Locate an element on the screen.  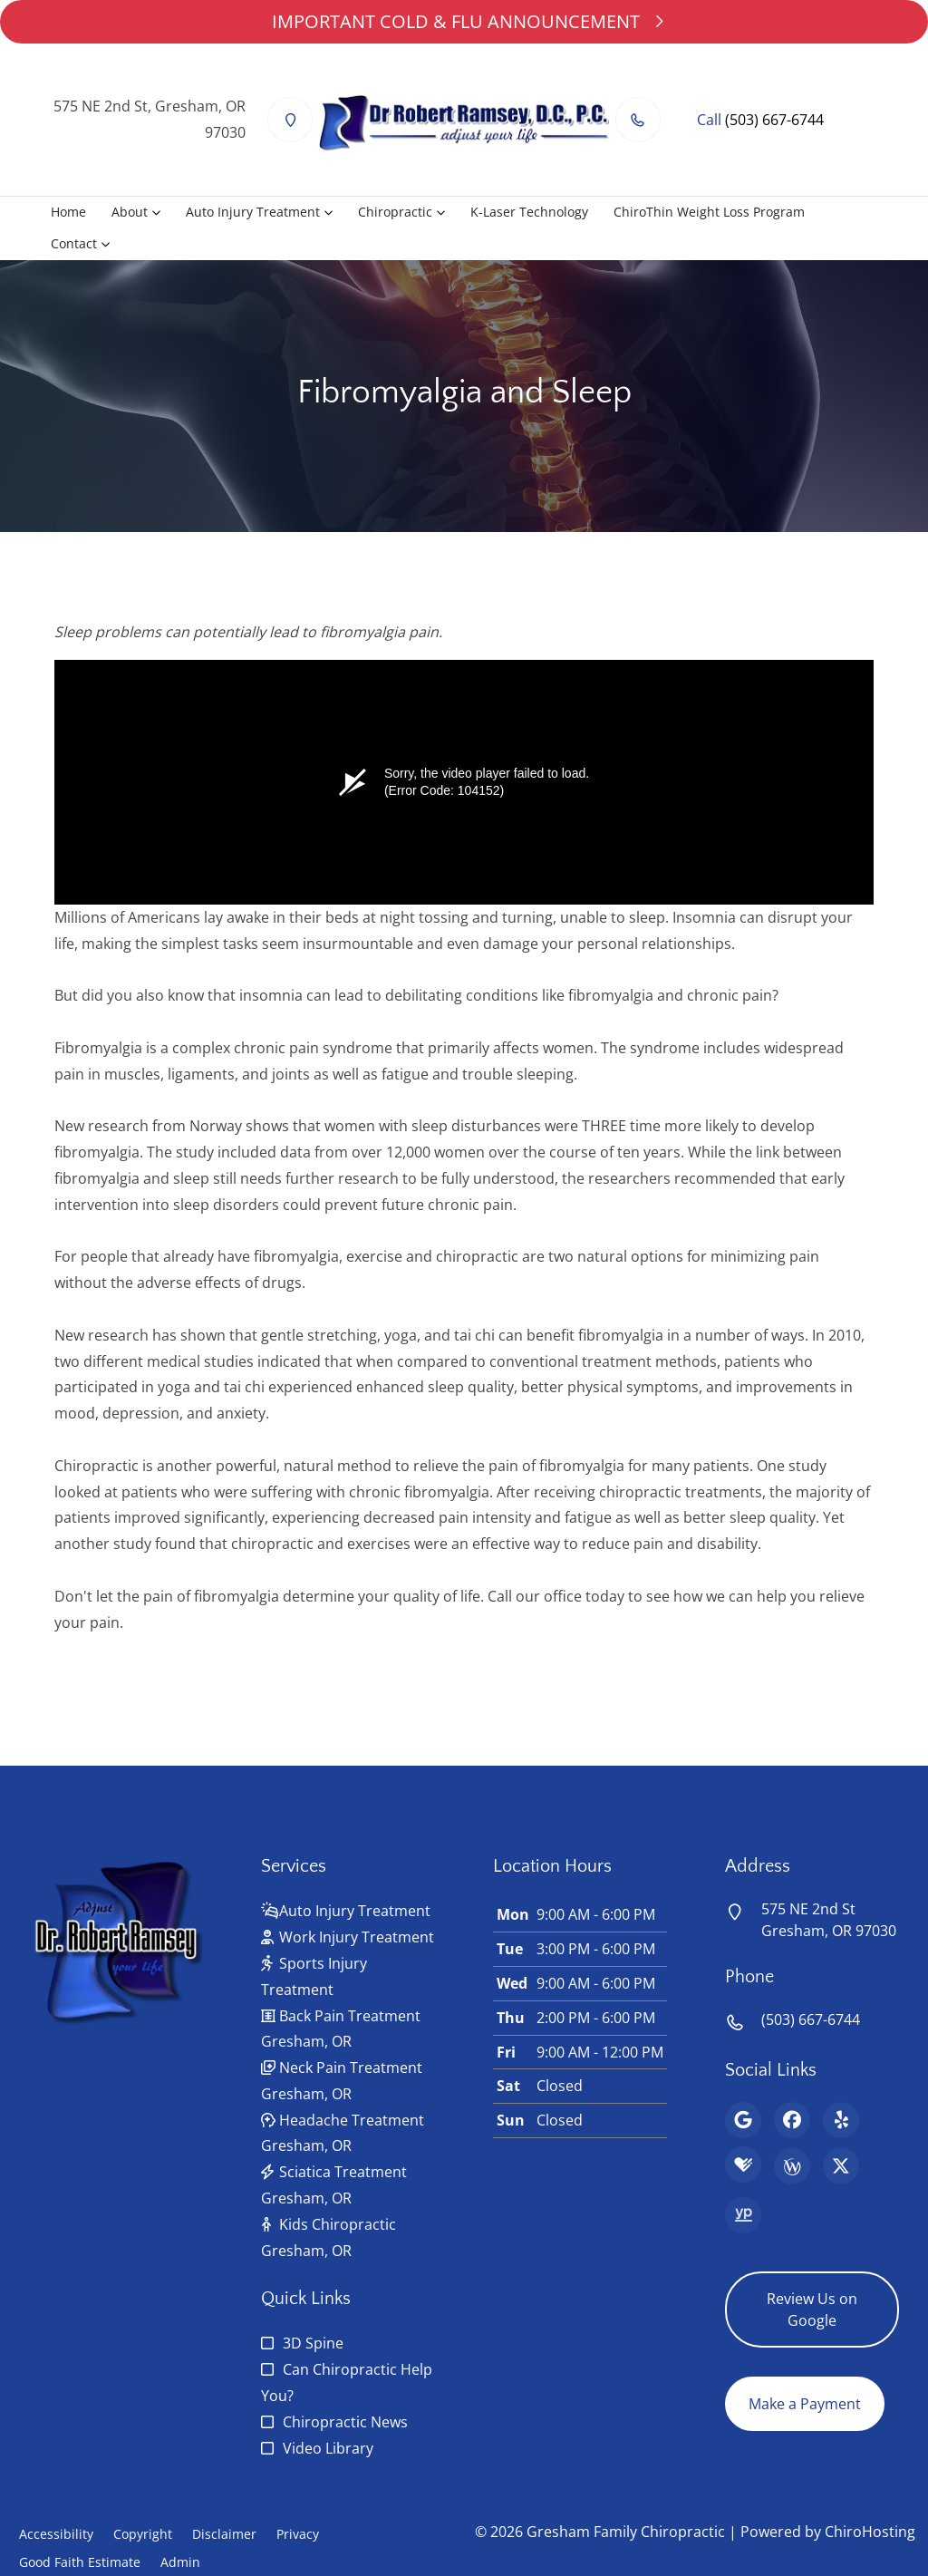
Privacy [button] is located at coordinates (297, 2533).